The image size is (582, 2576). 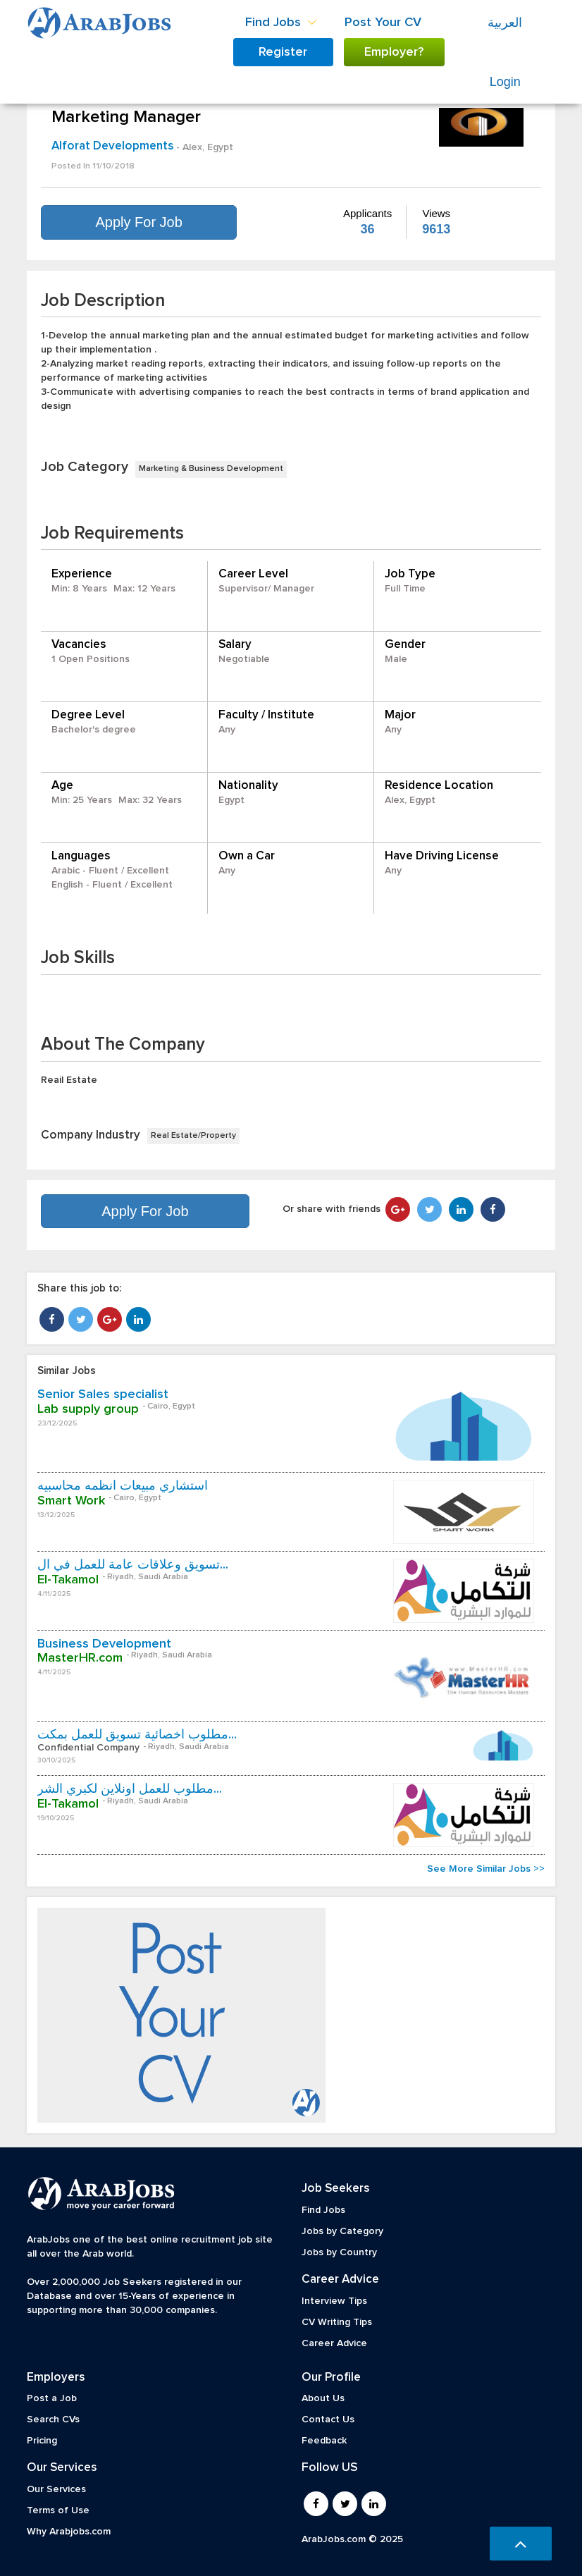 What do you see at coordinates (129, 1789) in the screenshot?
I see `مطلوب للعمل اونلاين لكبري الشر...` at bounding box center [129, 1789].